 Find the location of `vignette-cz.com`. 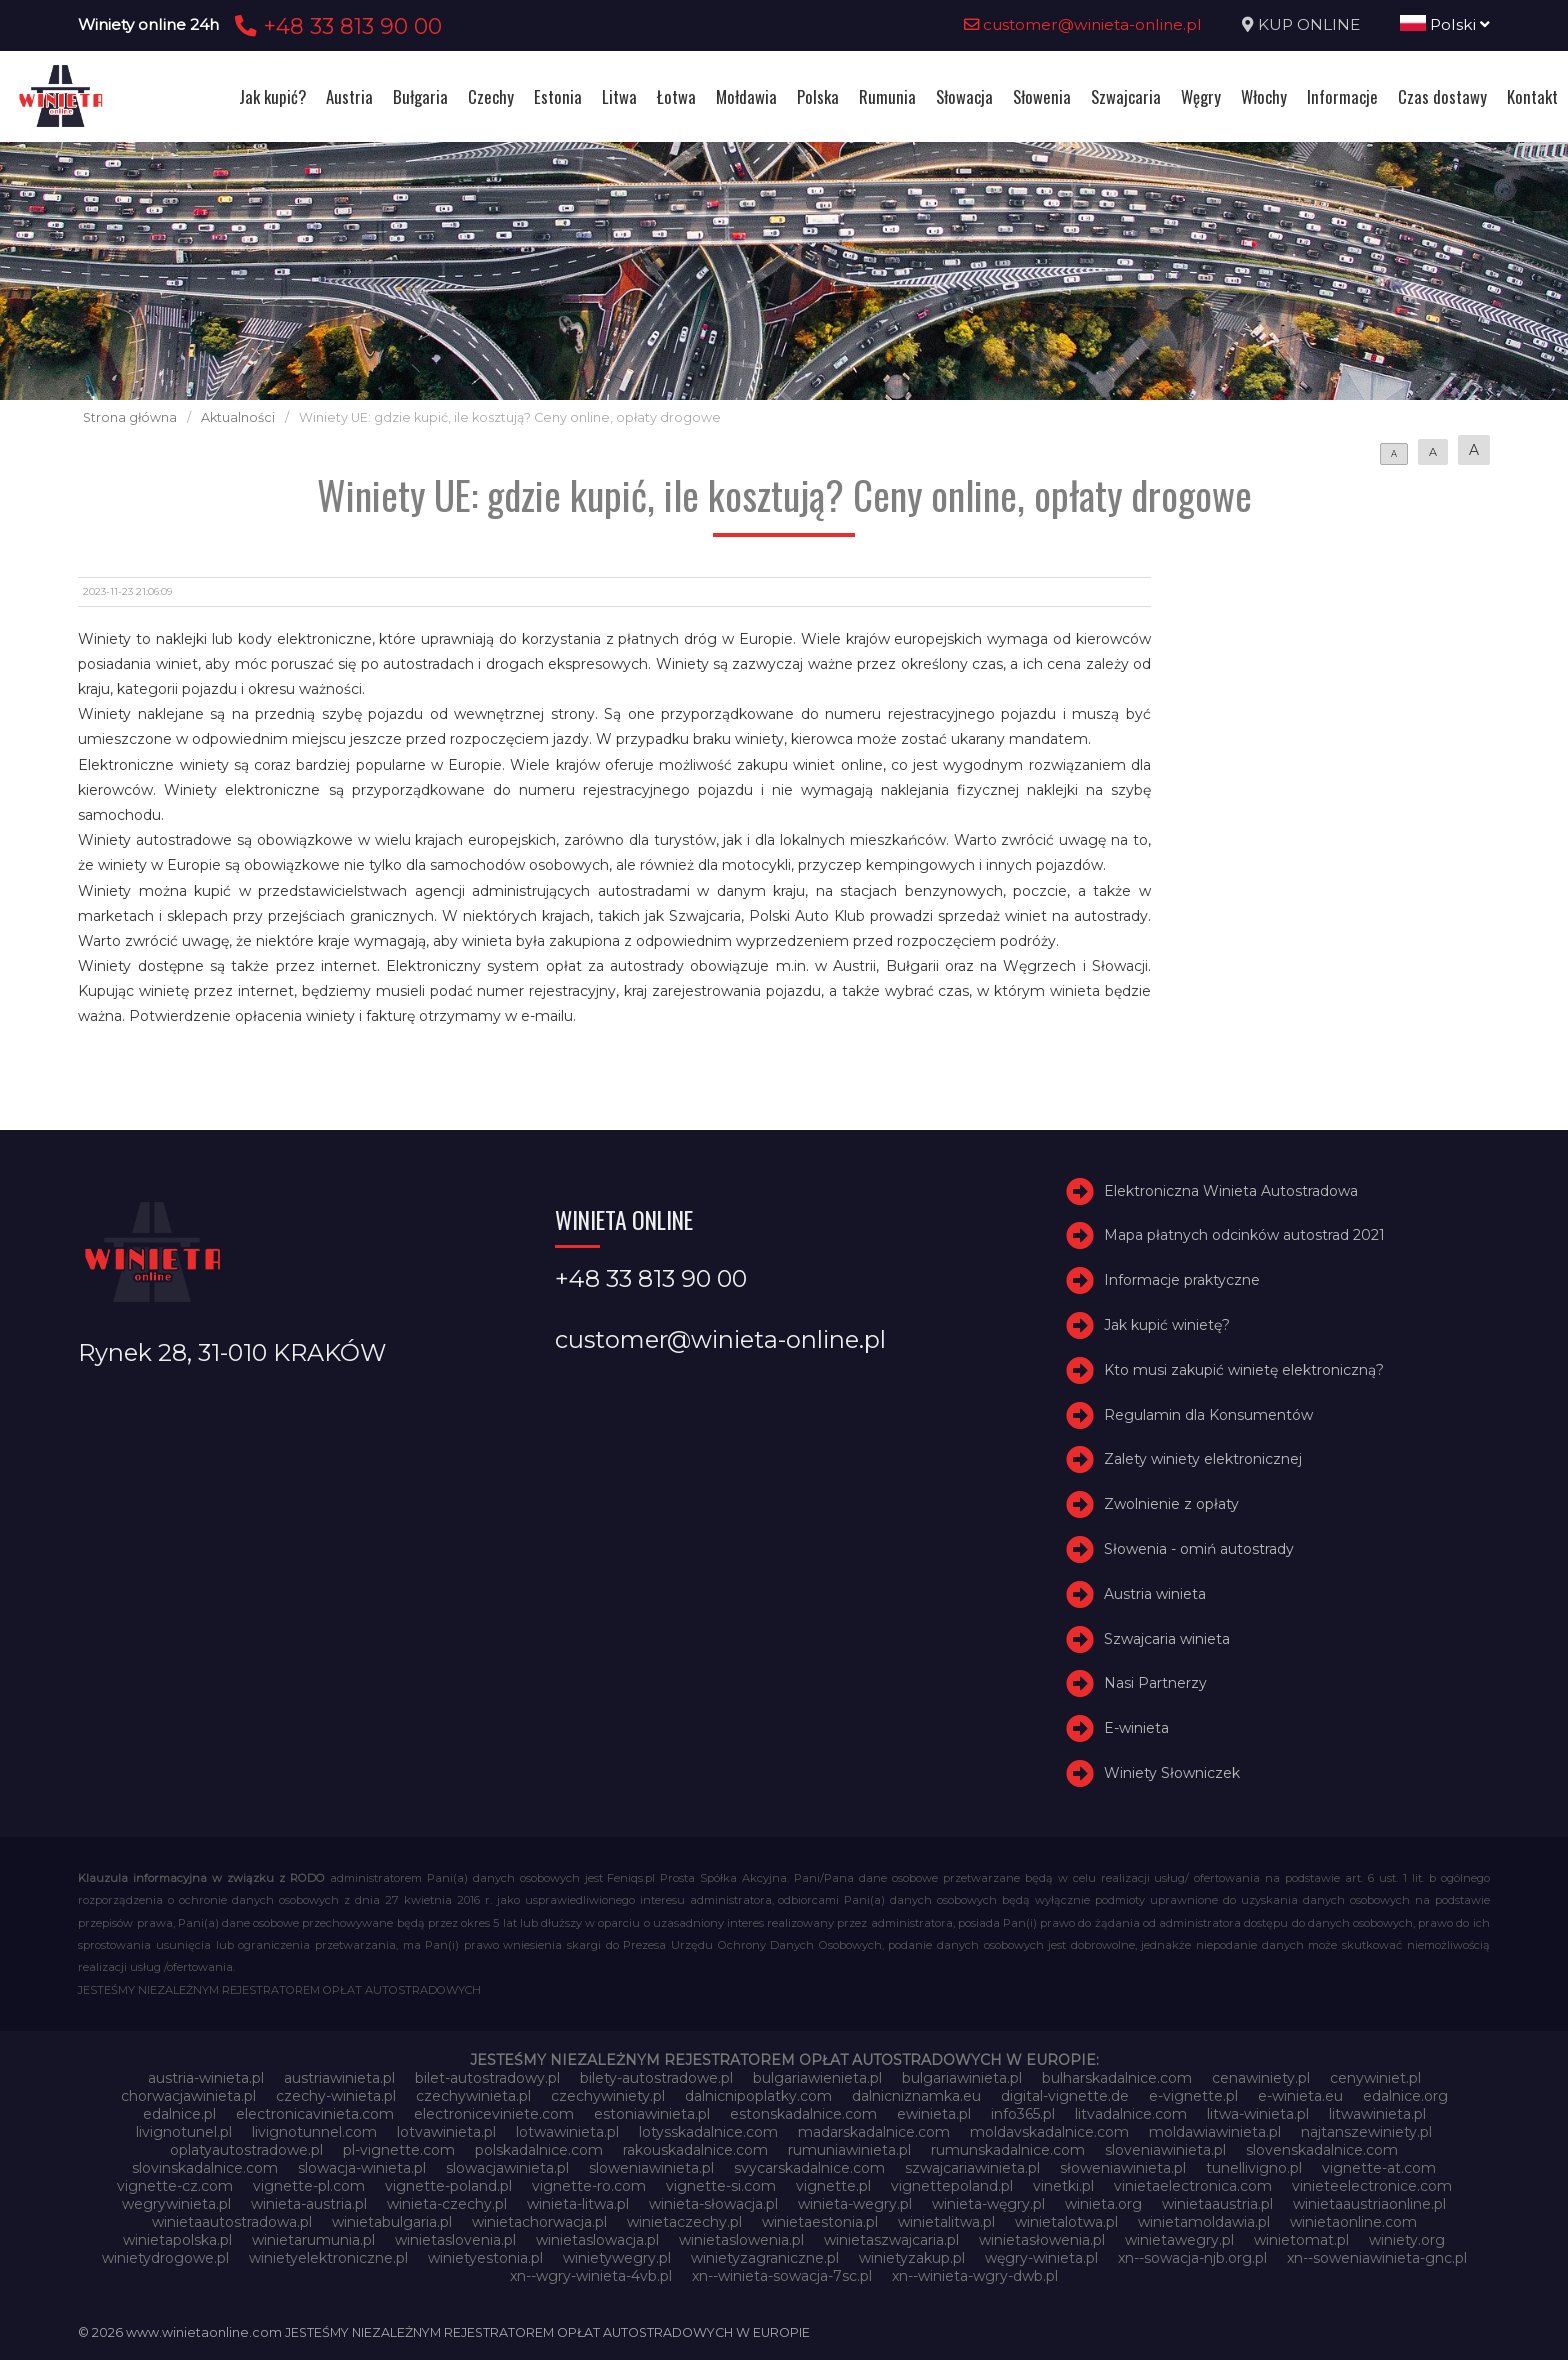

vignette-cz.com is located at coordinates (175, 2186).